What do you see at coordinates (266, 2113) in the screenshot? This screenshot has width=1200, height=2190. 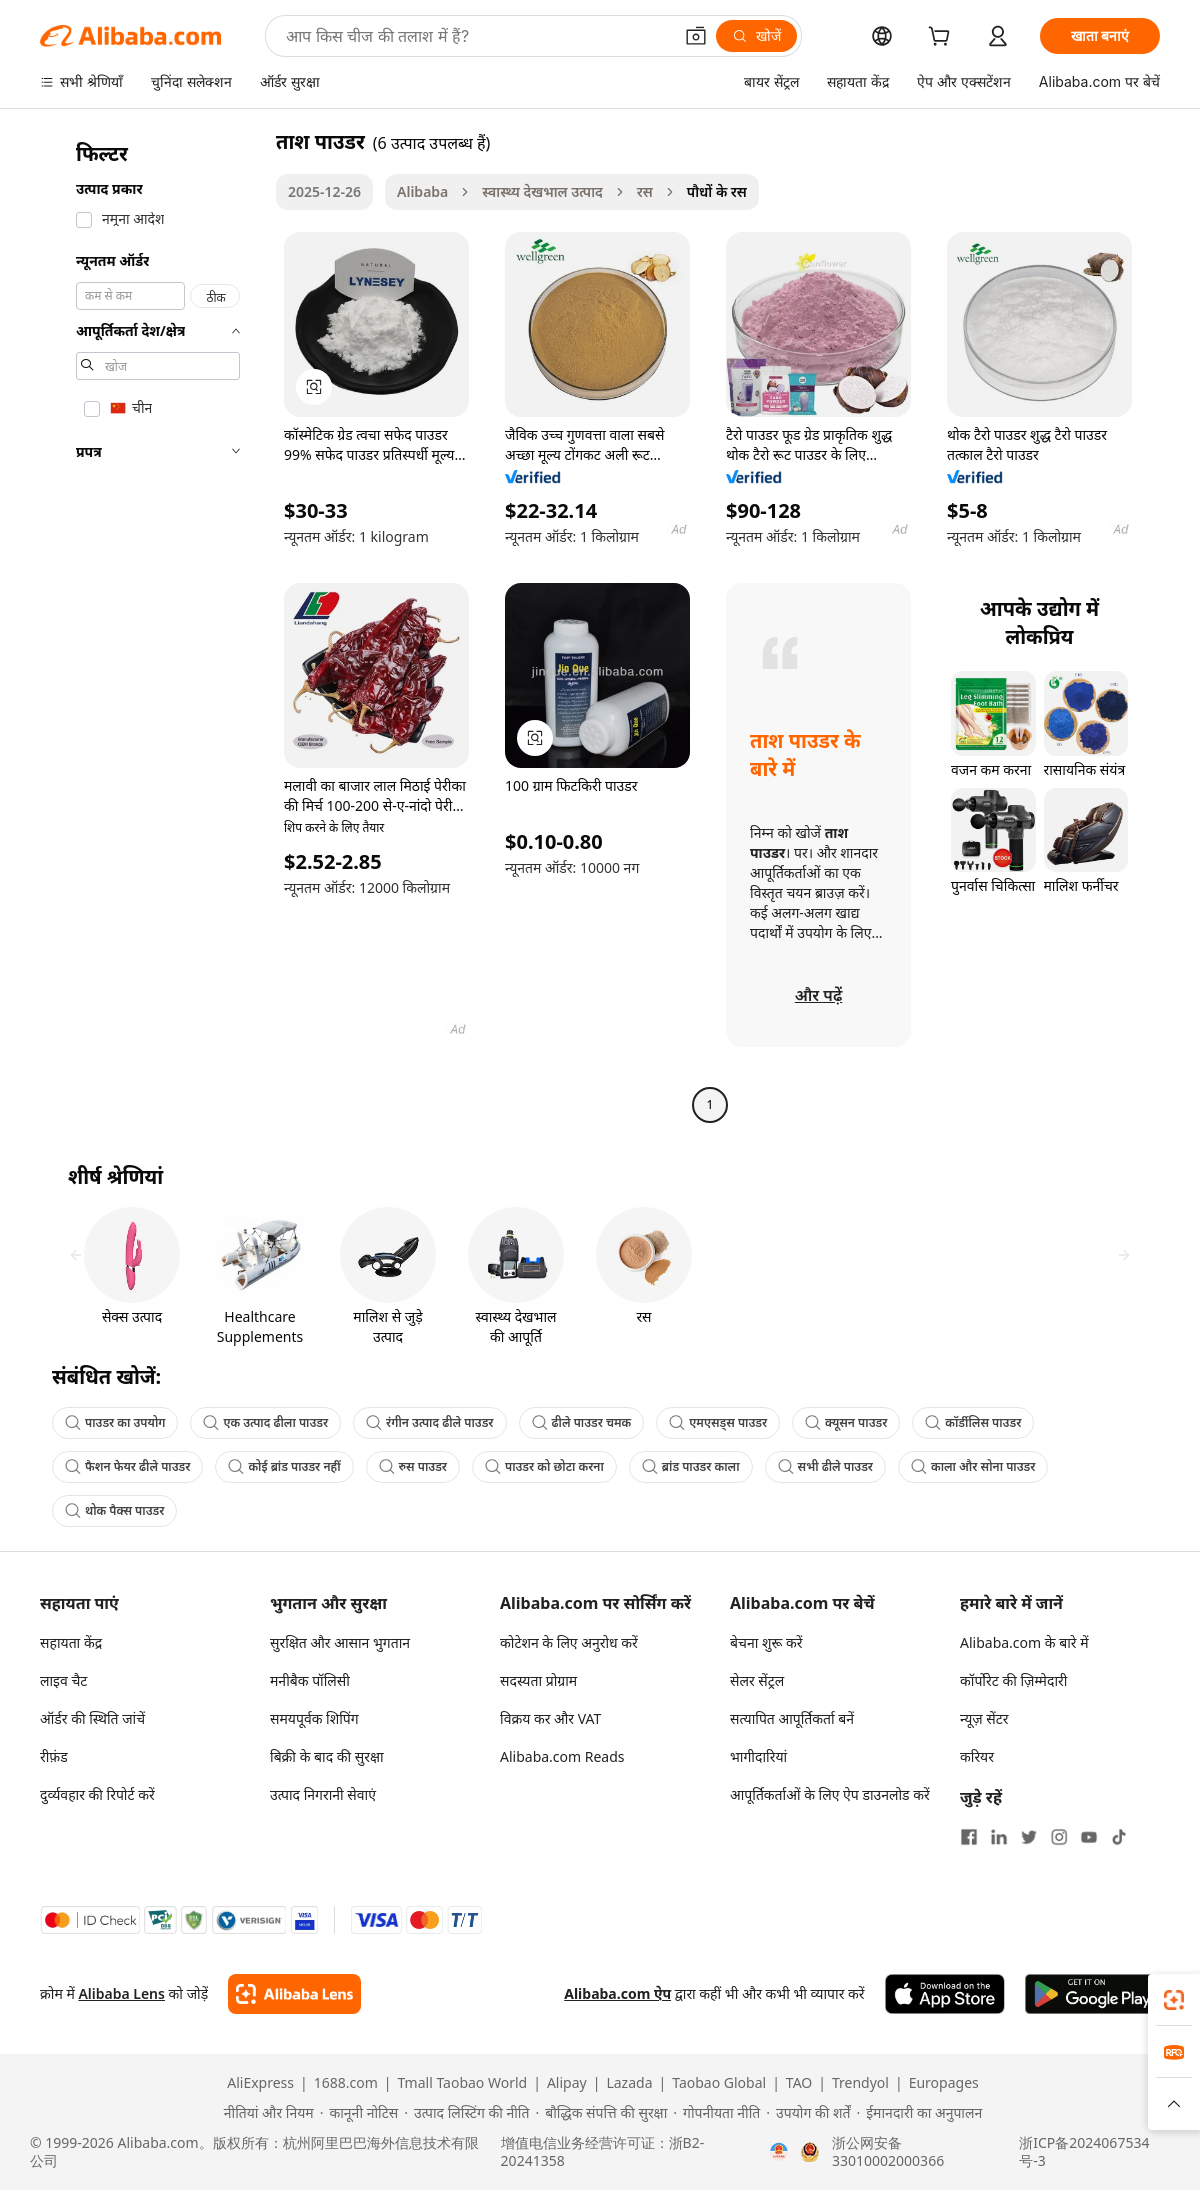 I see `[Read more about नीतियां और नियम]` at bounding box center [266, 2113].